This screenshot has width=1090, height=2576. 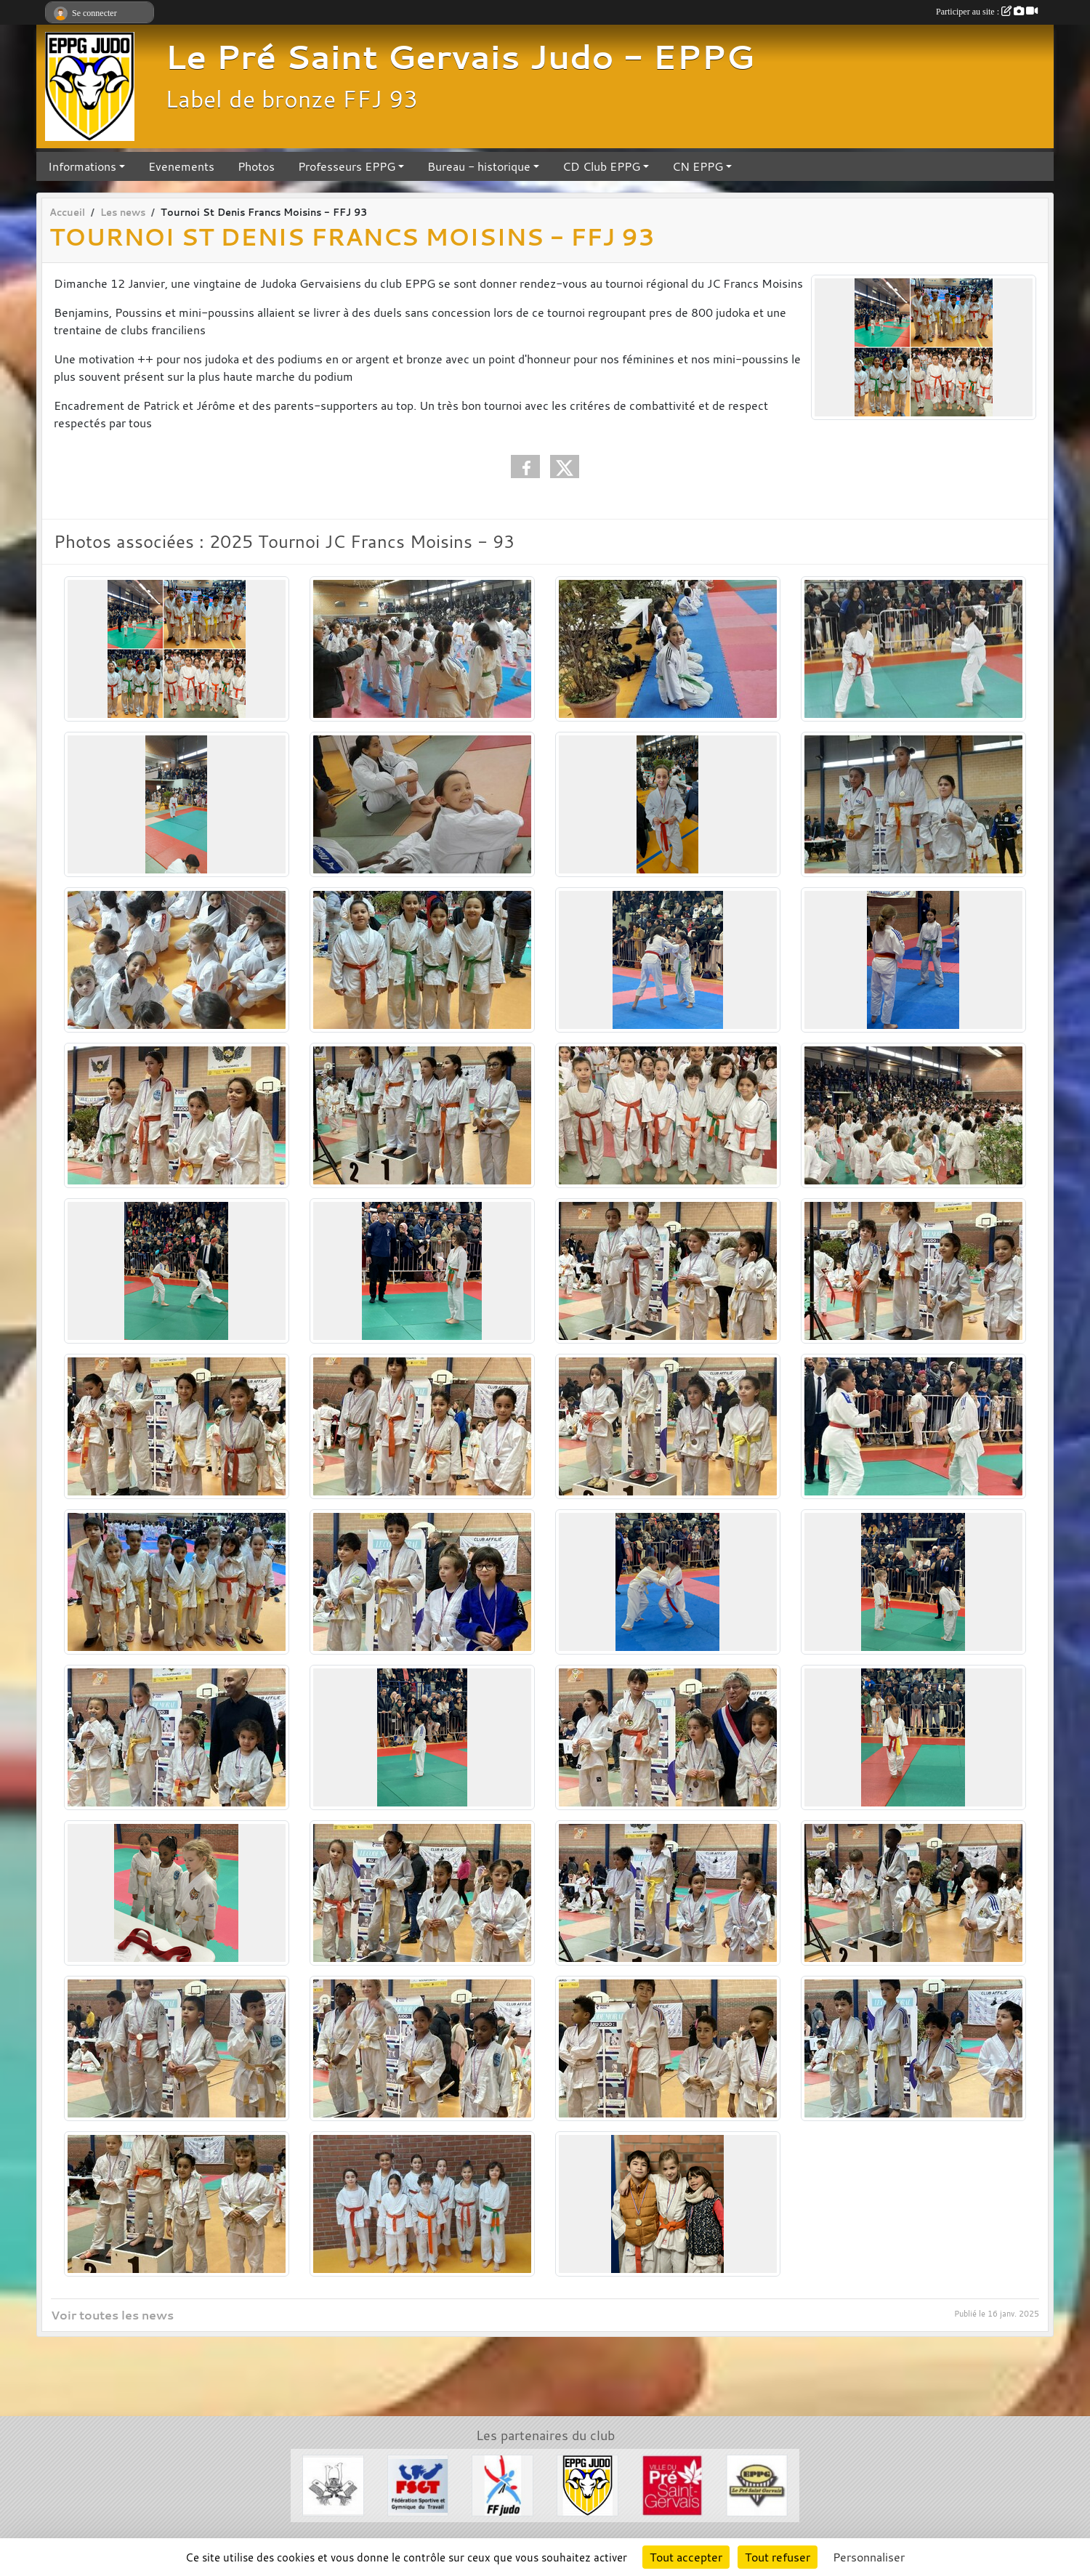 I want to click on CN EPPG [button], so click(x=697, y=166).